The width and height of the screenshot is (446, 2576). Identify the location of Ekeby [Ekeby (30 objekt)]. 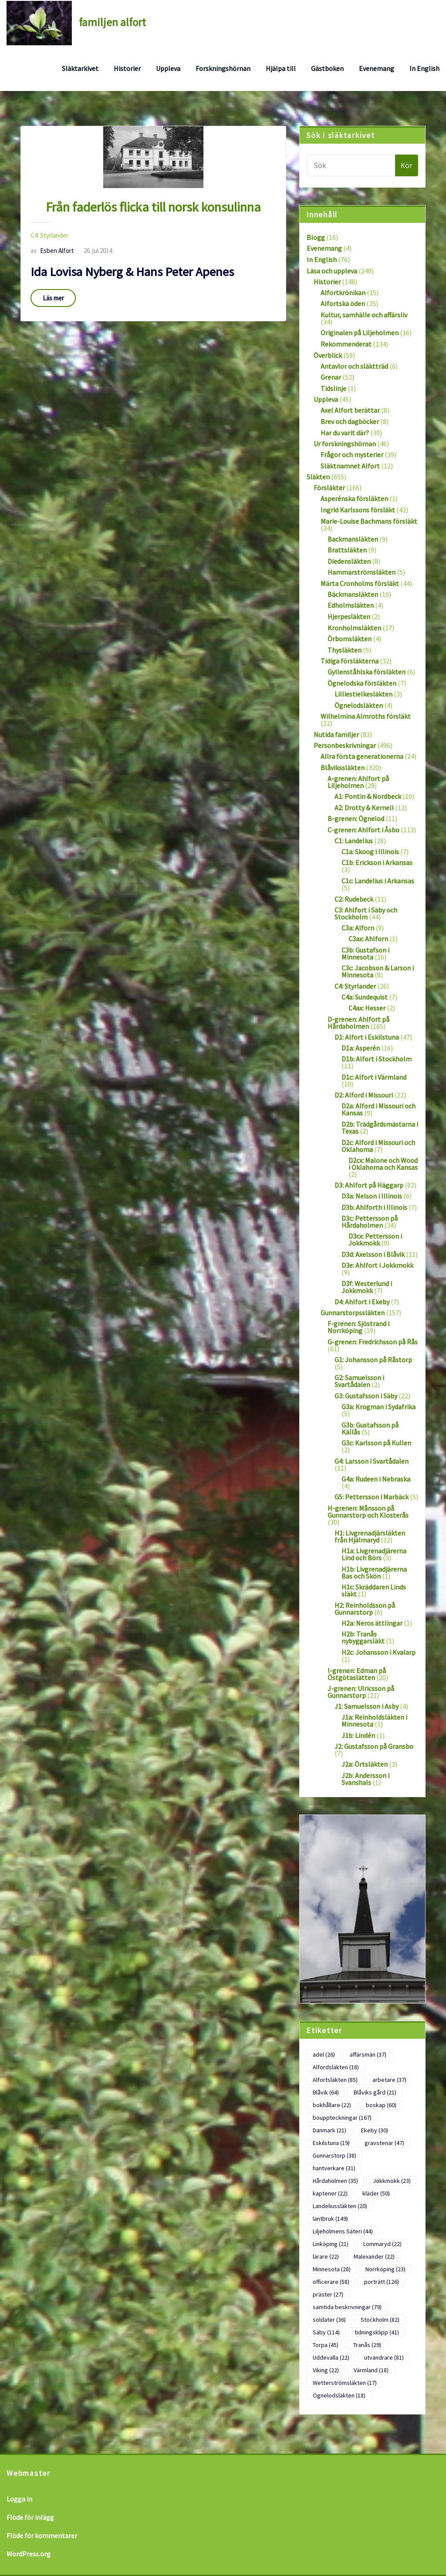
(374, 2130).